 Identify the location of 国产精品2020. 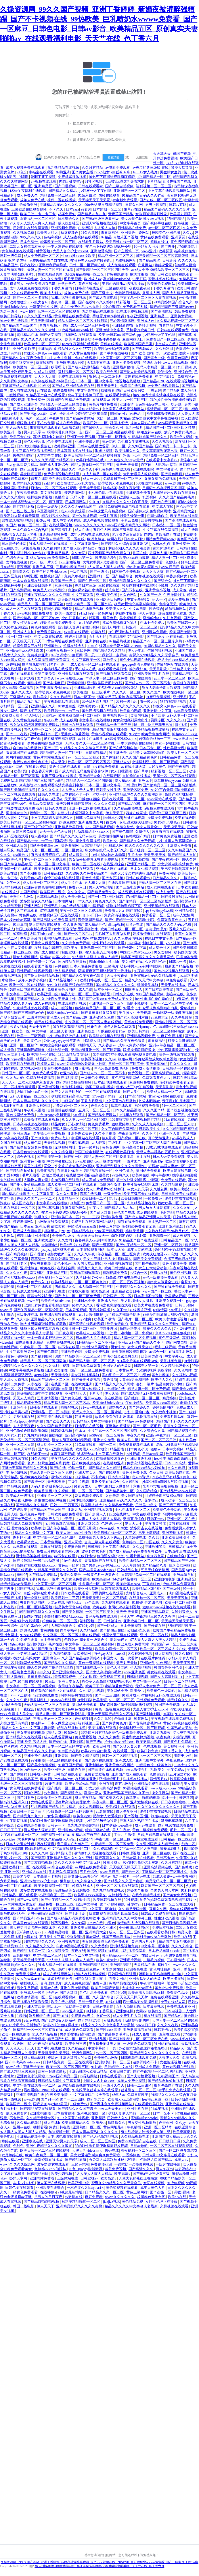
(154, 381).